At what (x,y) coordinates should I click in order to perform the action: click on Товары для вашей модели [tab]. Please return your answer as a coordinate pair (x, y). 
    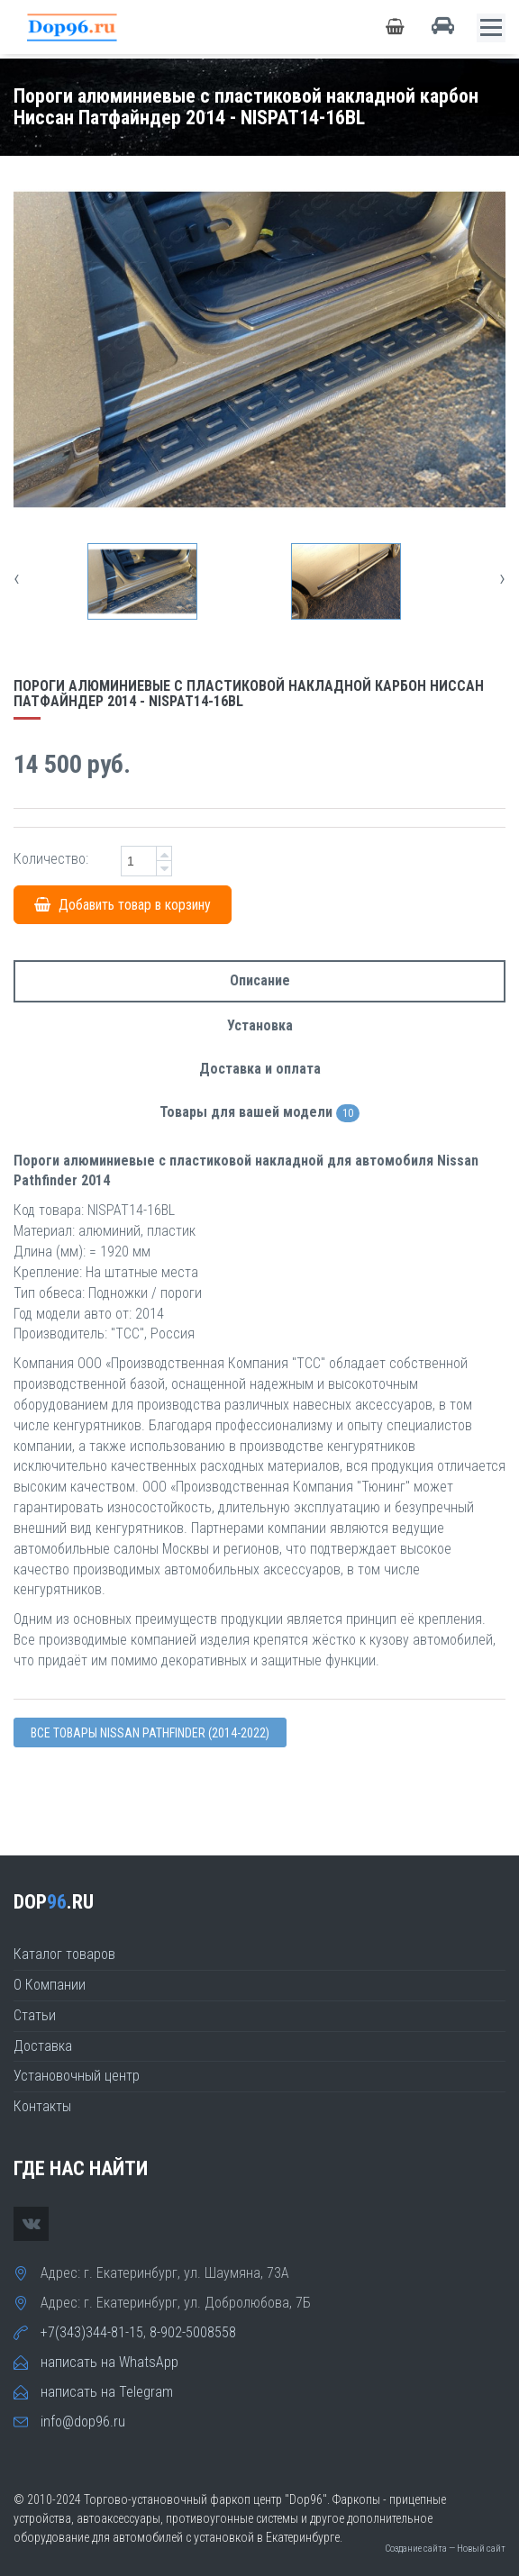
    Looking at the image, I should click on (259, 1112).